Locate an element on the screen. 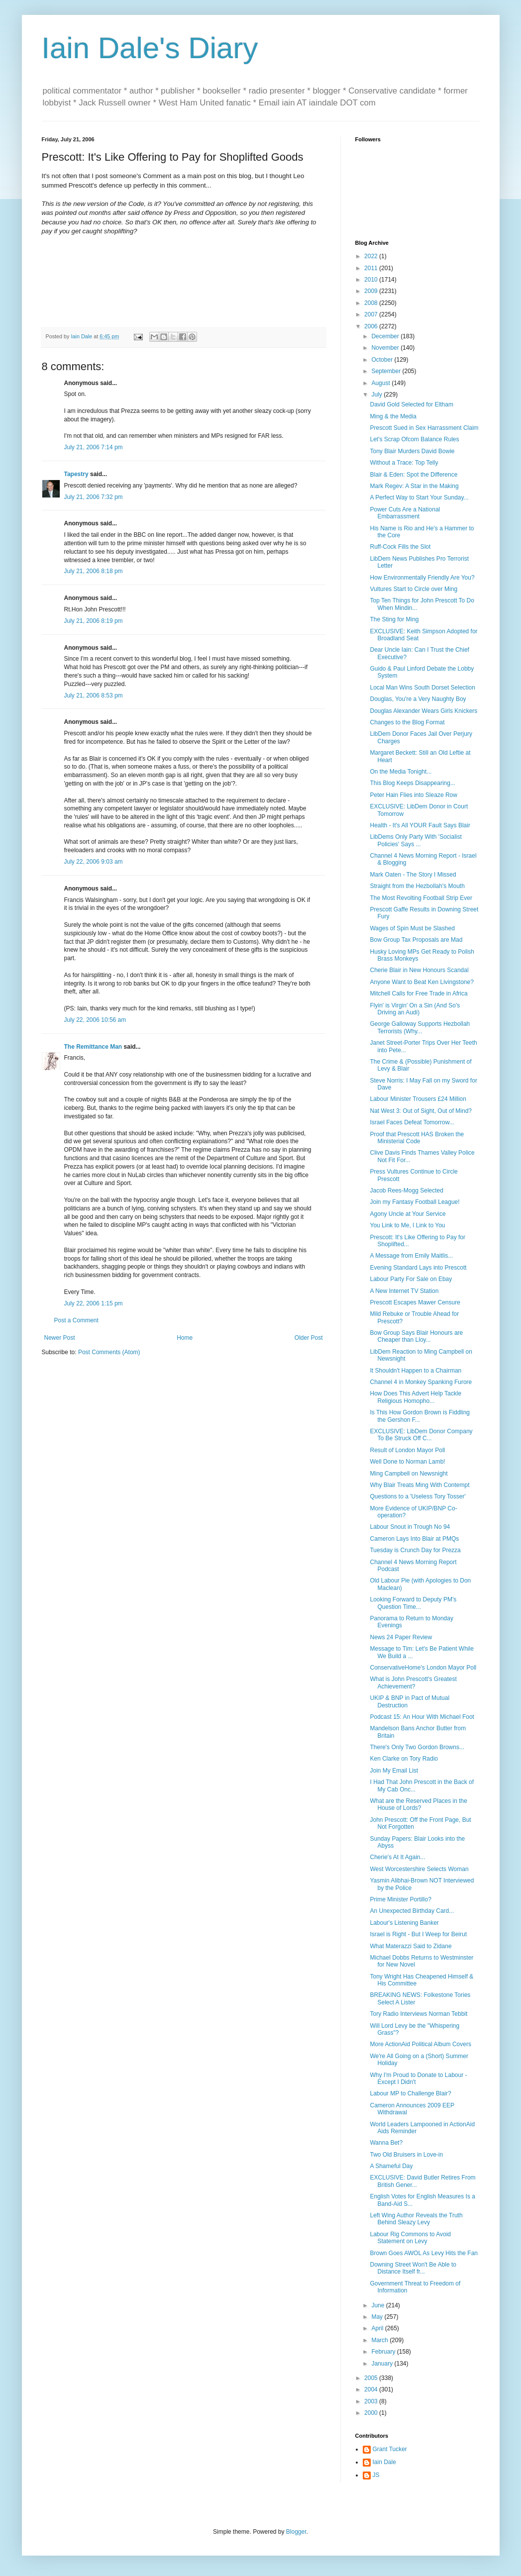 This screenshot has width=521, height=2576. Flyin' is Virgin' On a Sin (And So's Driving an Audi) is located at coordinates (415, 1009).